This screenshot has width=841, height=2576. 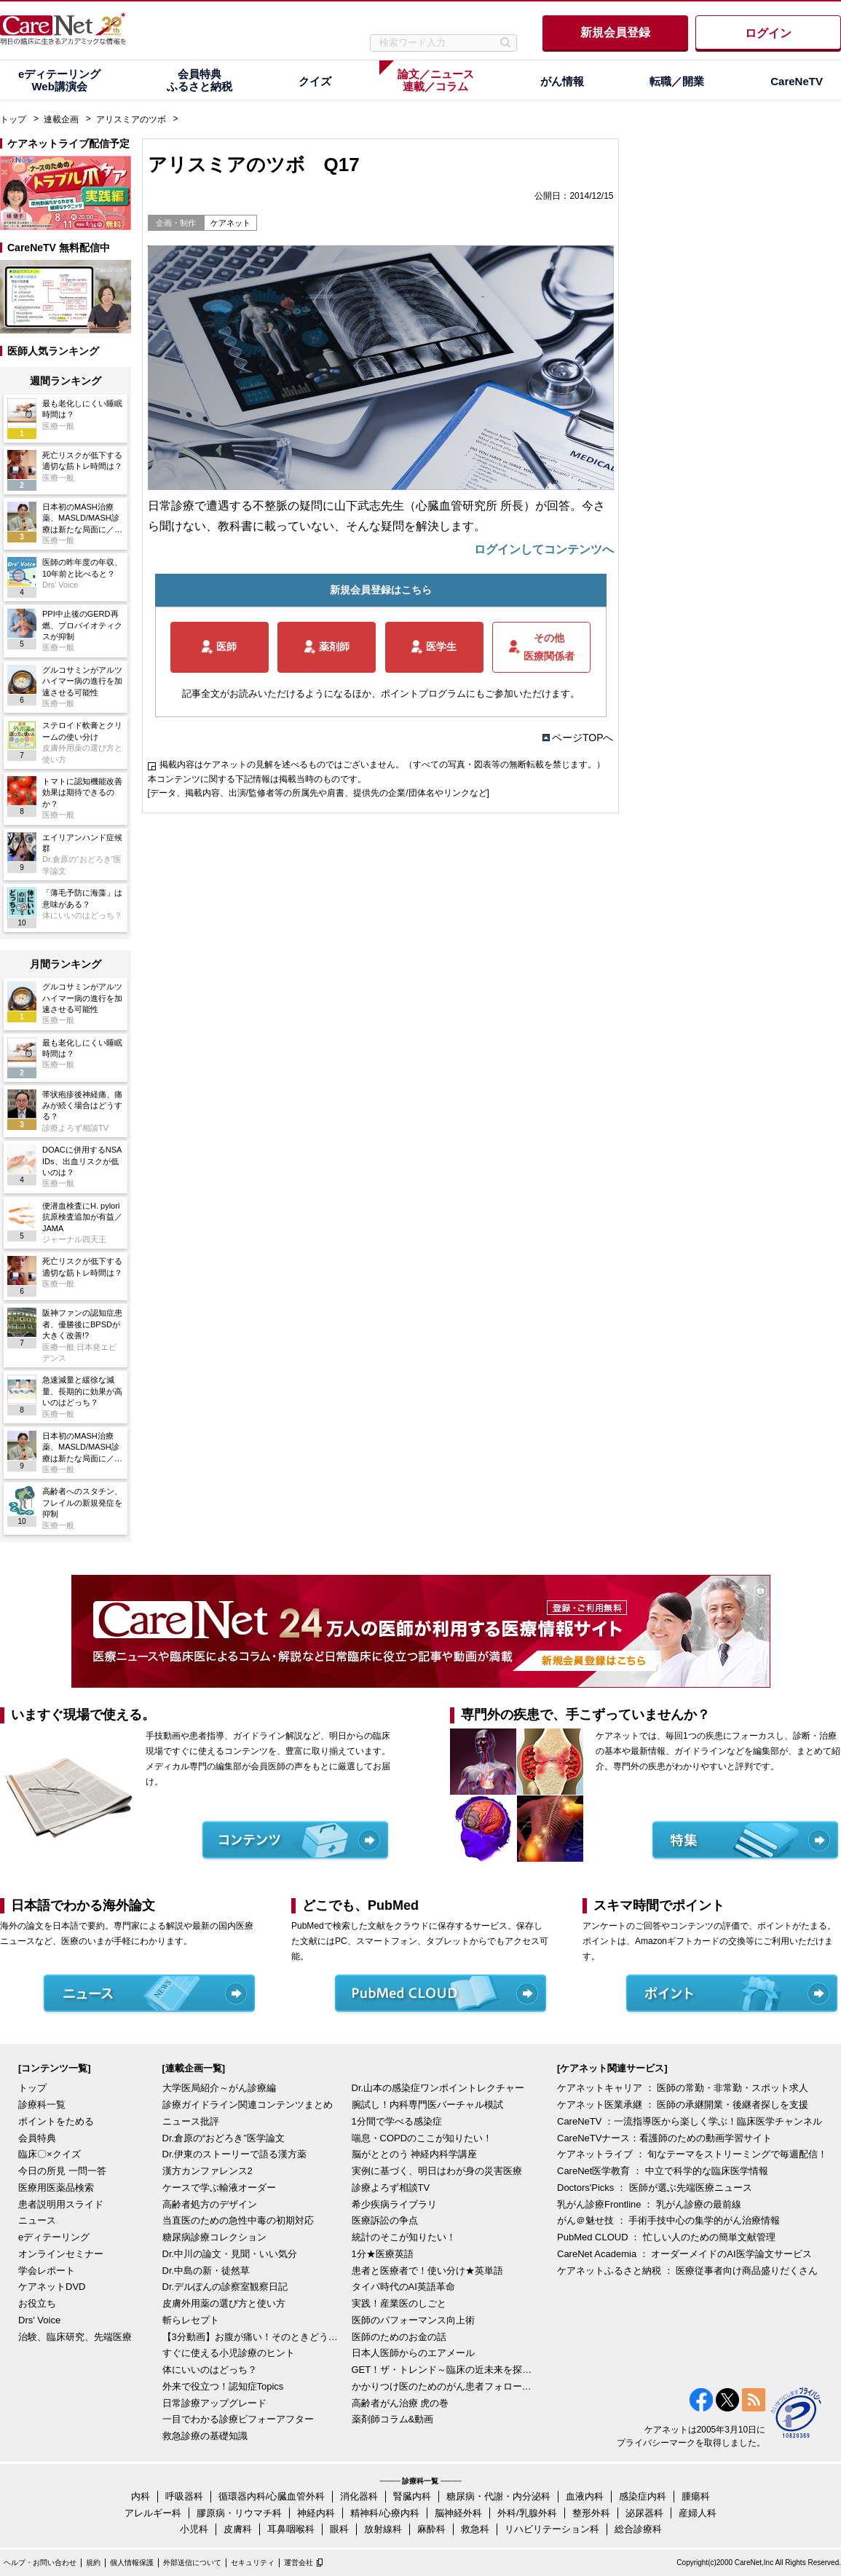 I want to click on 糖尿病・代謝・内分泌科, so click(x=498, y=2496).